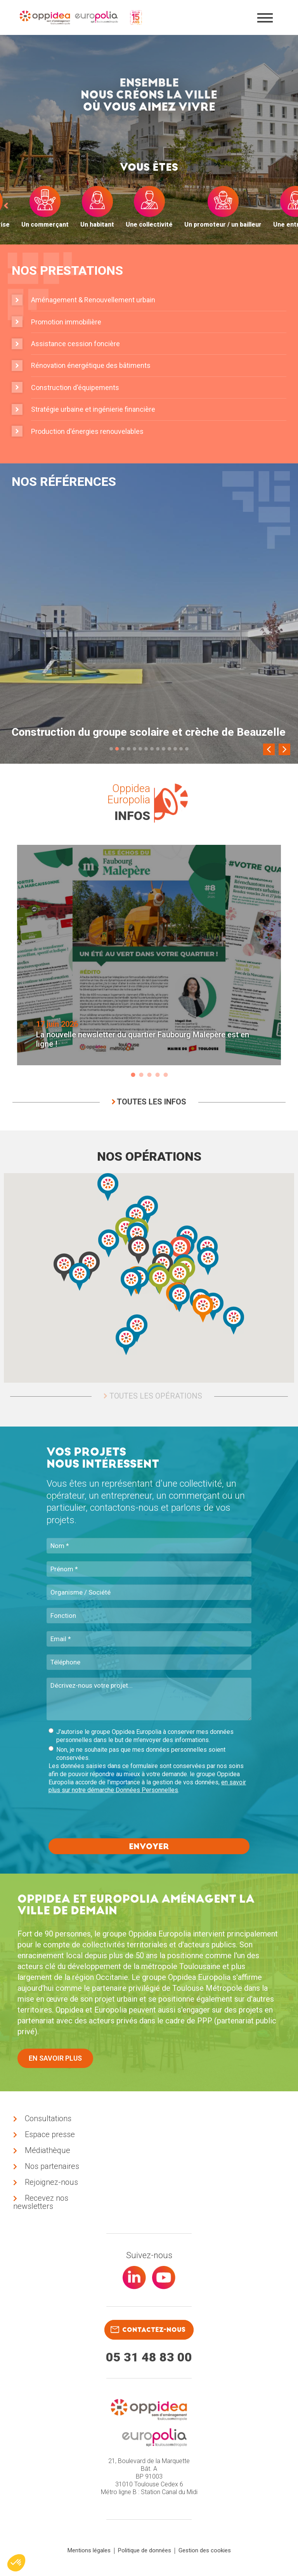 The width and height of the screenshot is (298, 2576). Describe the element at coordinates (75, 344) in the screenshot. I see `Assistance cession foncière` at that location.